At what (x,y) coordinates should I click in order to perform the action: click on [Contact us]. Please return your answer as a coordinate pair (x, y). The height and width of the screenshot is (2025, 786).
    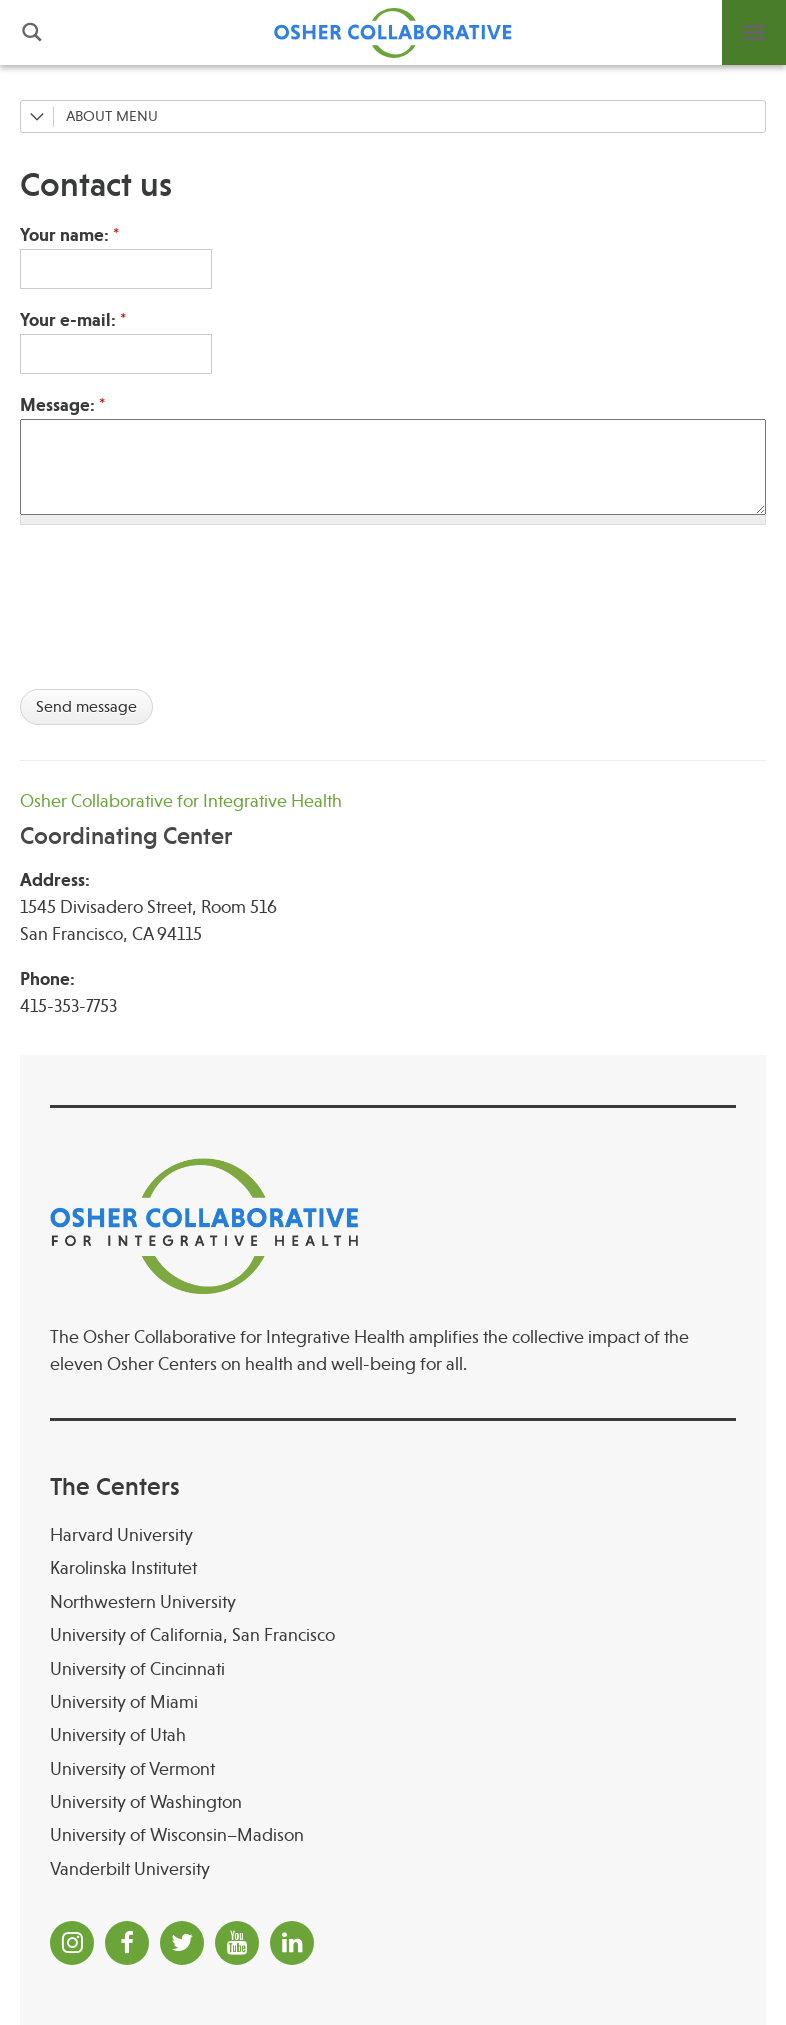
    Looking at the image, I should click on (393, 185).